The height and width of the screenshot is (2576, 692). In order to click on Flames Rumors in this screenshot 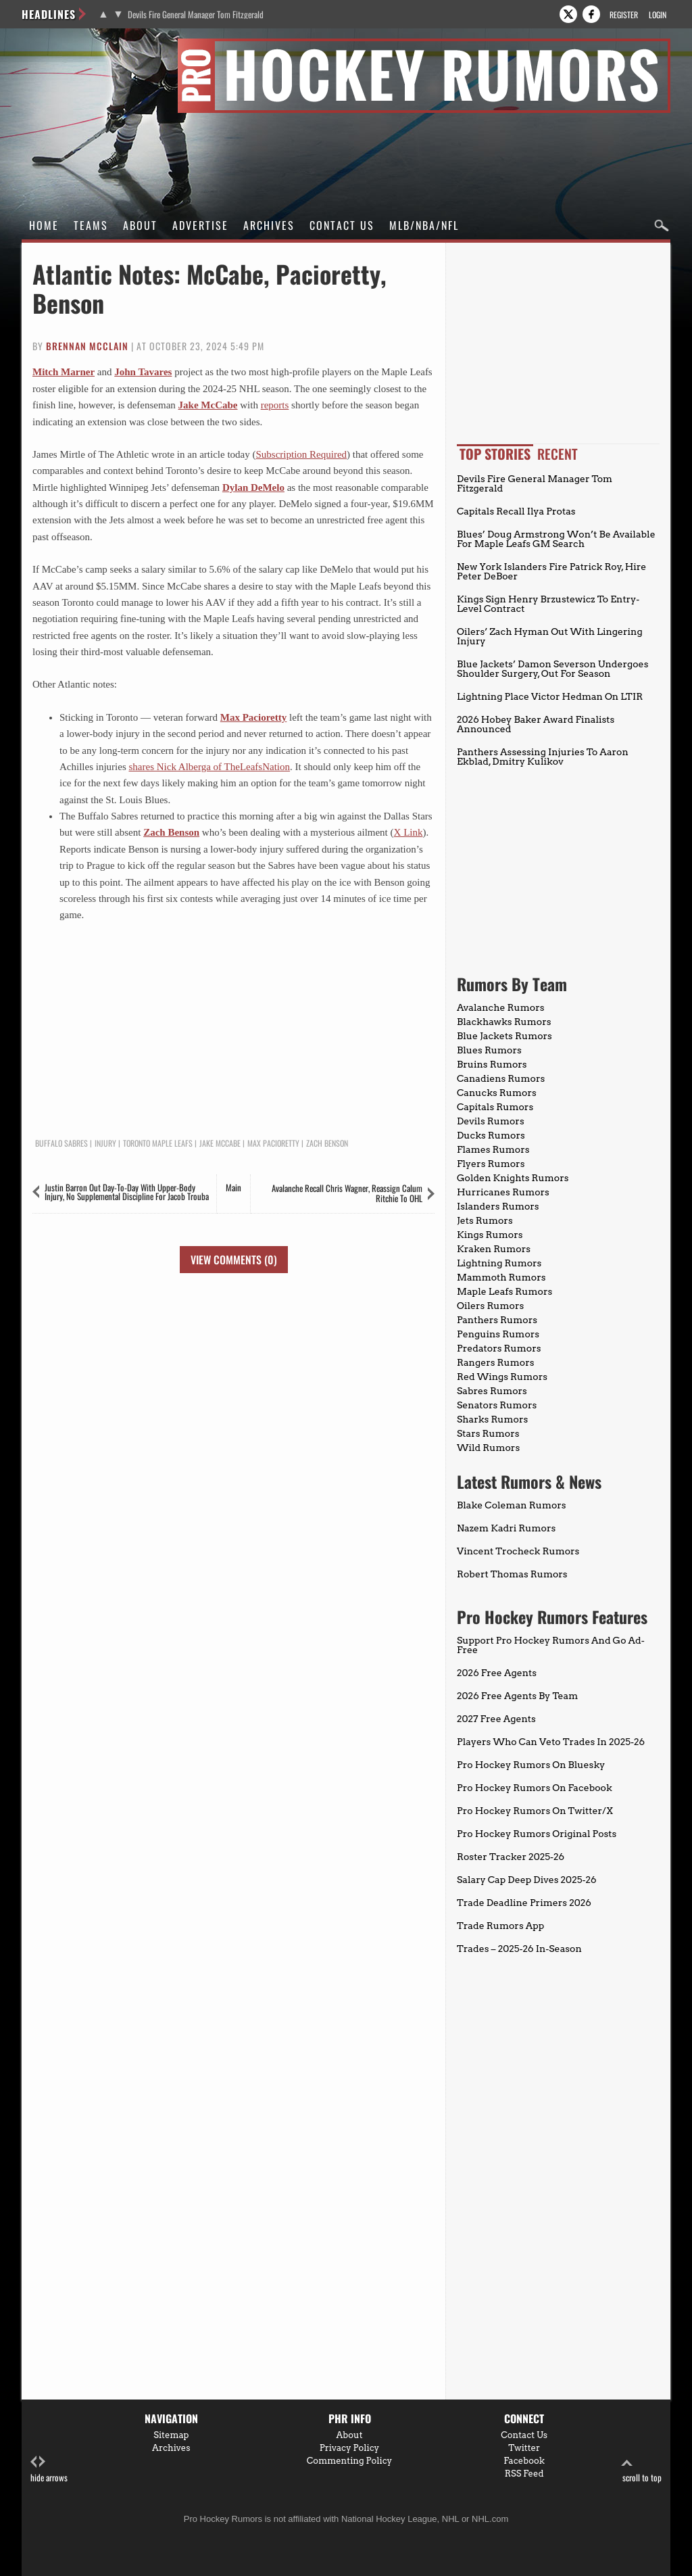, I will do `click(493, 1149)`.